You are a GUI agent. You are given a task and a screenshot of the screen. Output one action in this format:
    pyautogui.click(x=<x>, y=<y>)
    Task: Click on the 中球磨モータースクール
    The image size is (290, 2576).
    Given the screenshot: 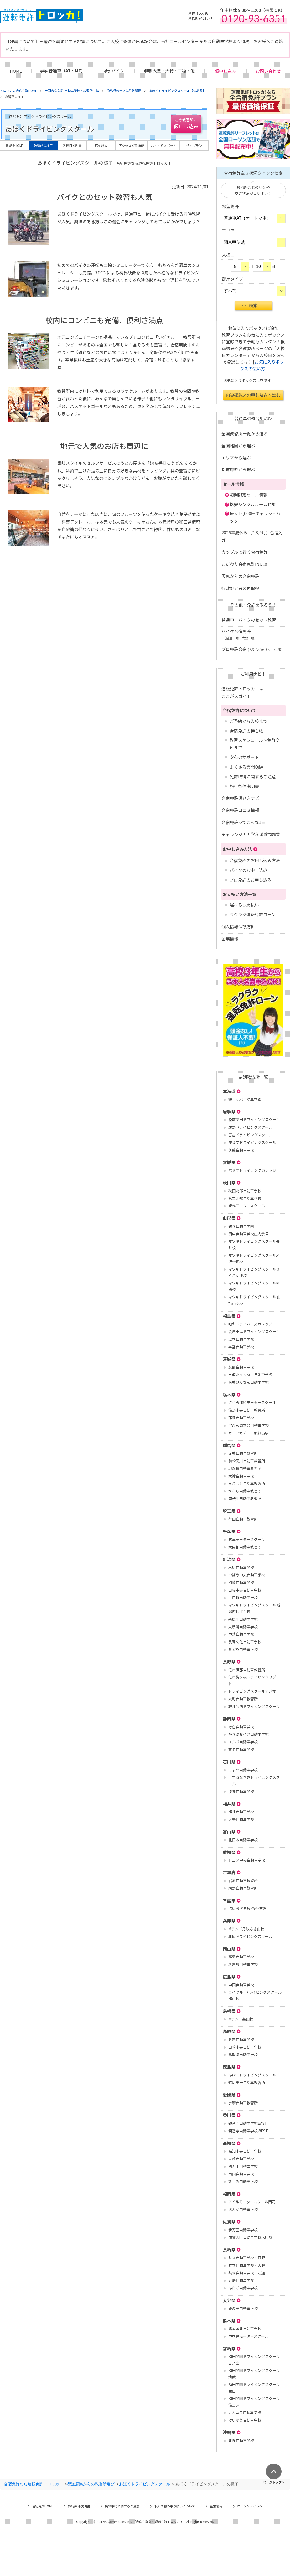 What is the action you would take?
    pyautogui.click(x=248, y=2336)
    